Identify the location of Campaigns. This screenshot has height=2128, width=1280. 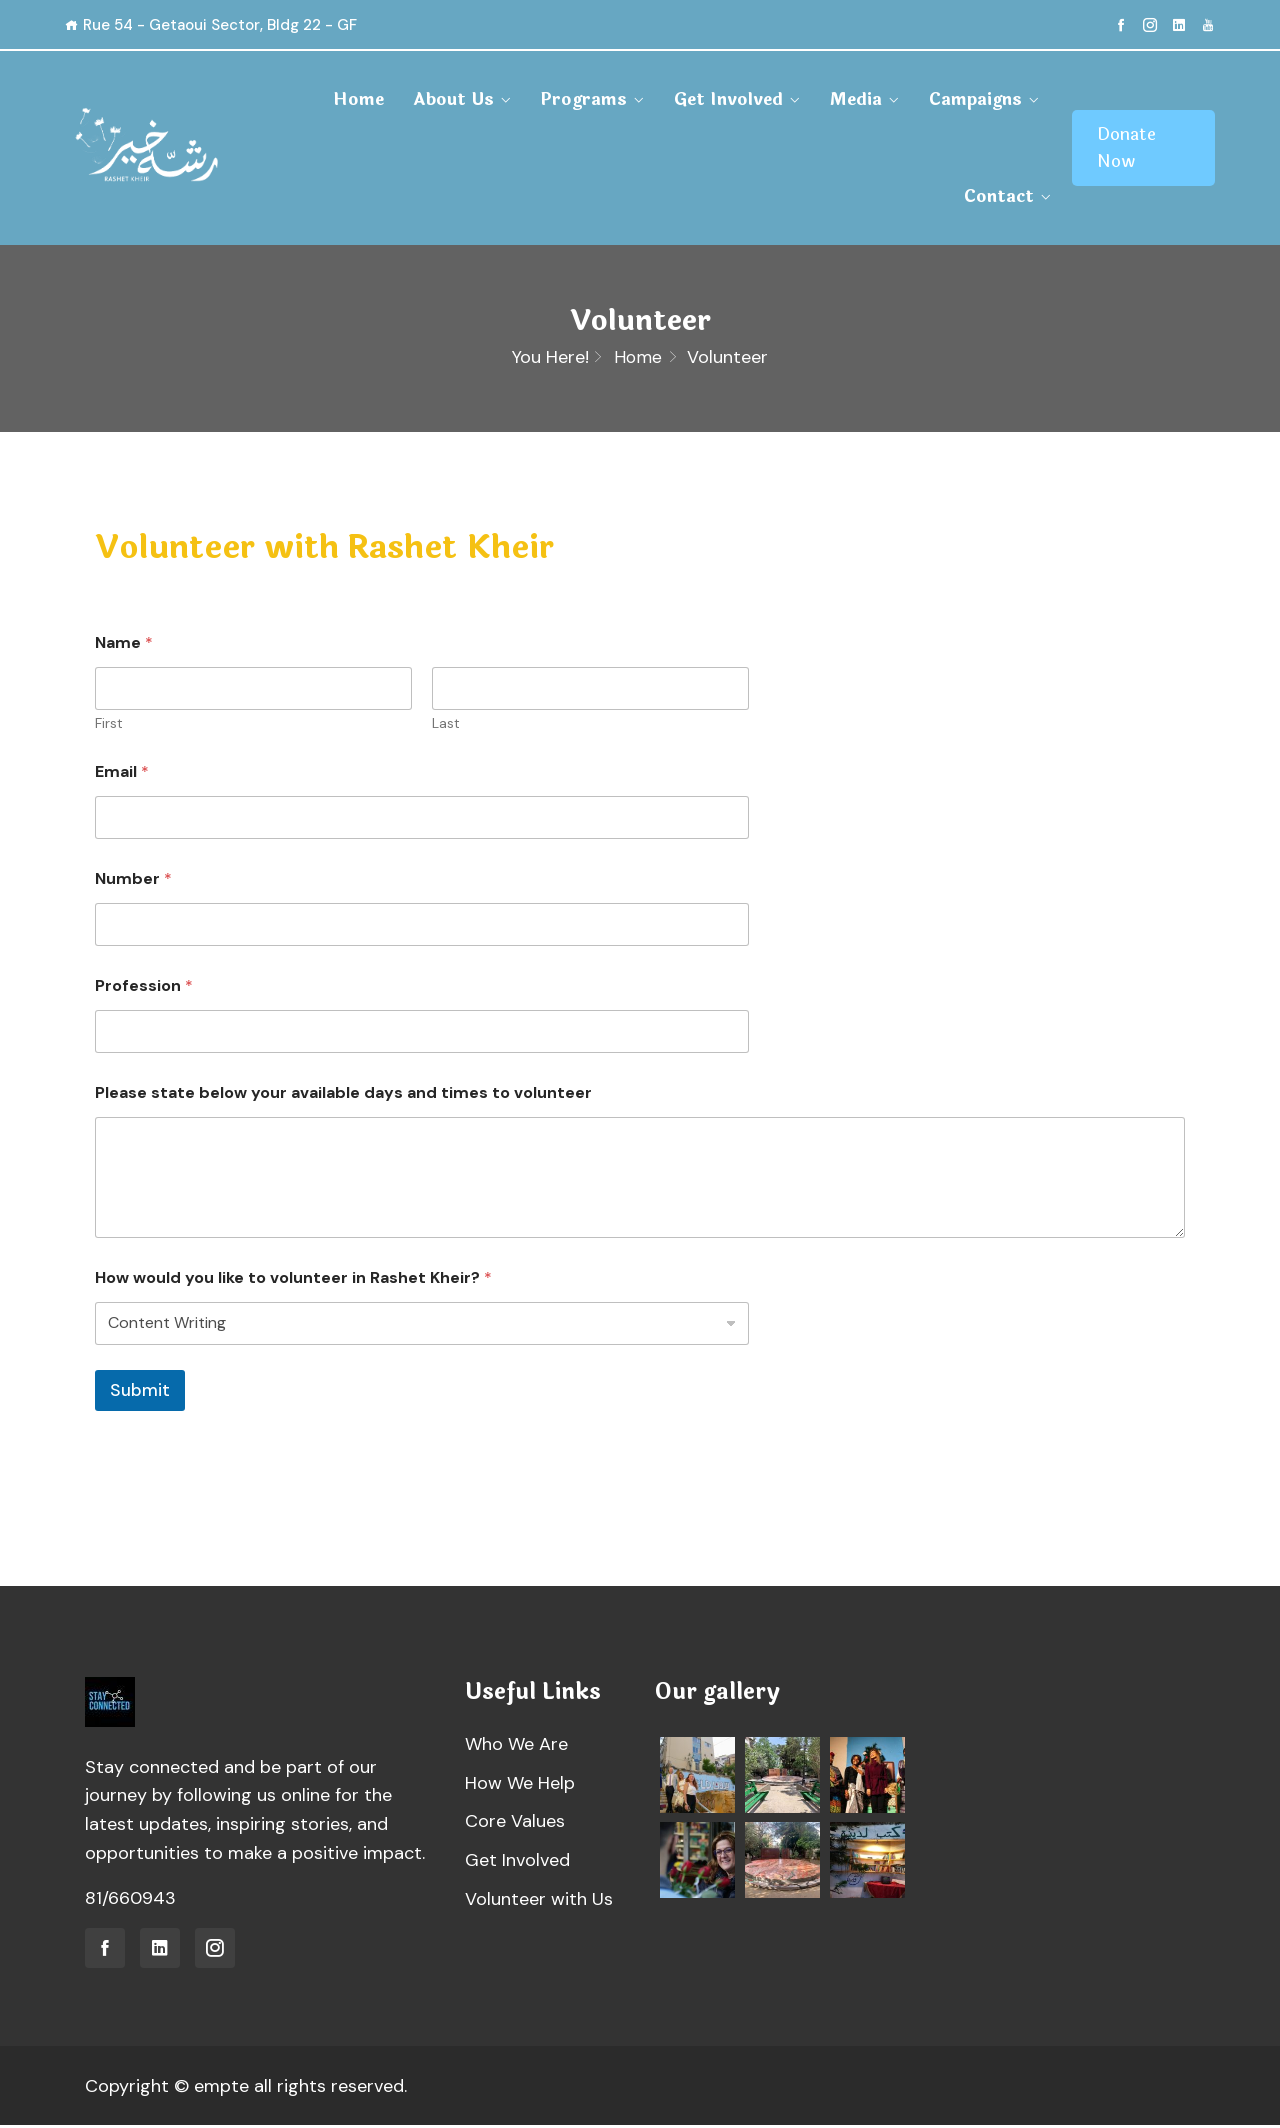
(975, 99).